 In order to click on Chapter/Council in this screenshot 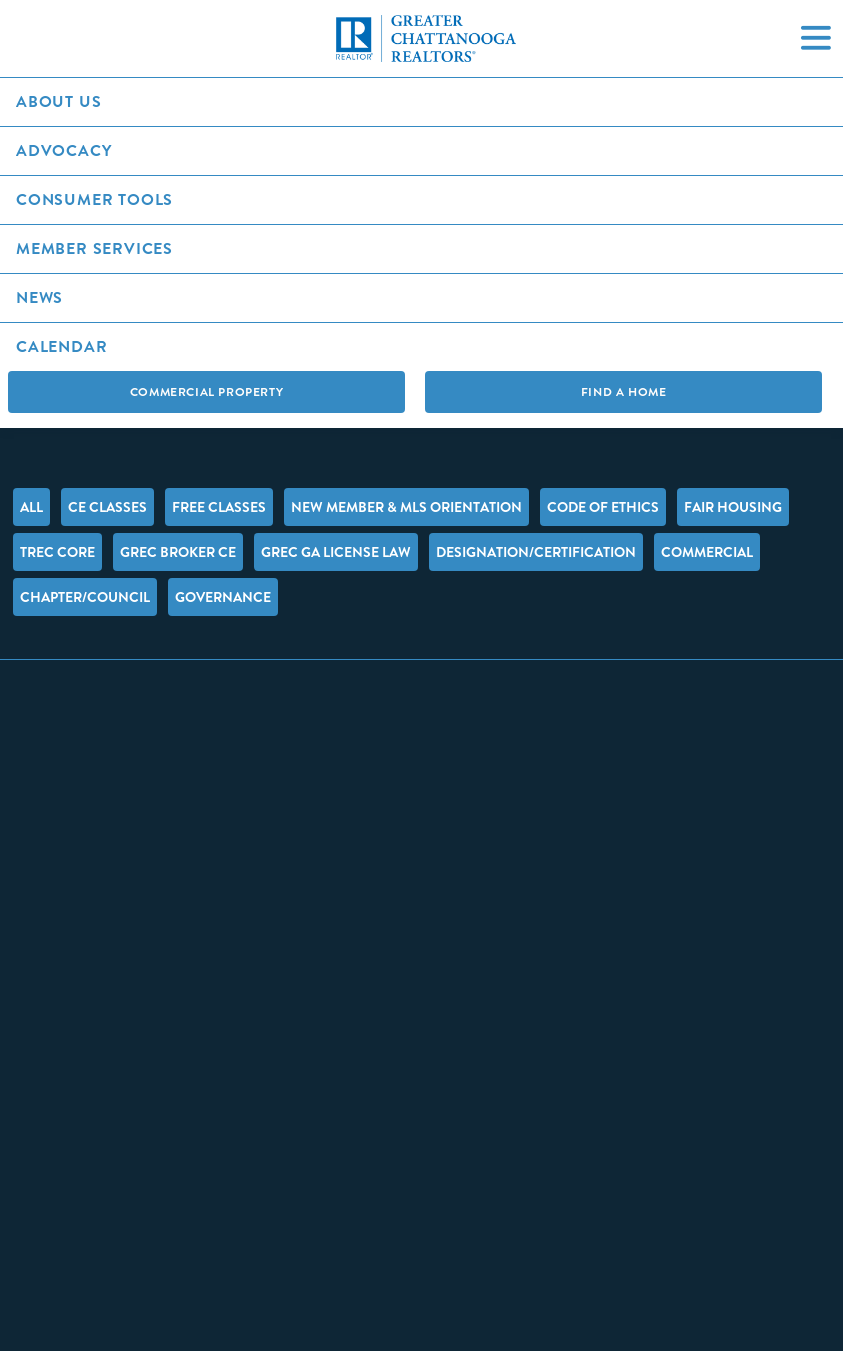, I will do `click(85, 597)`.